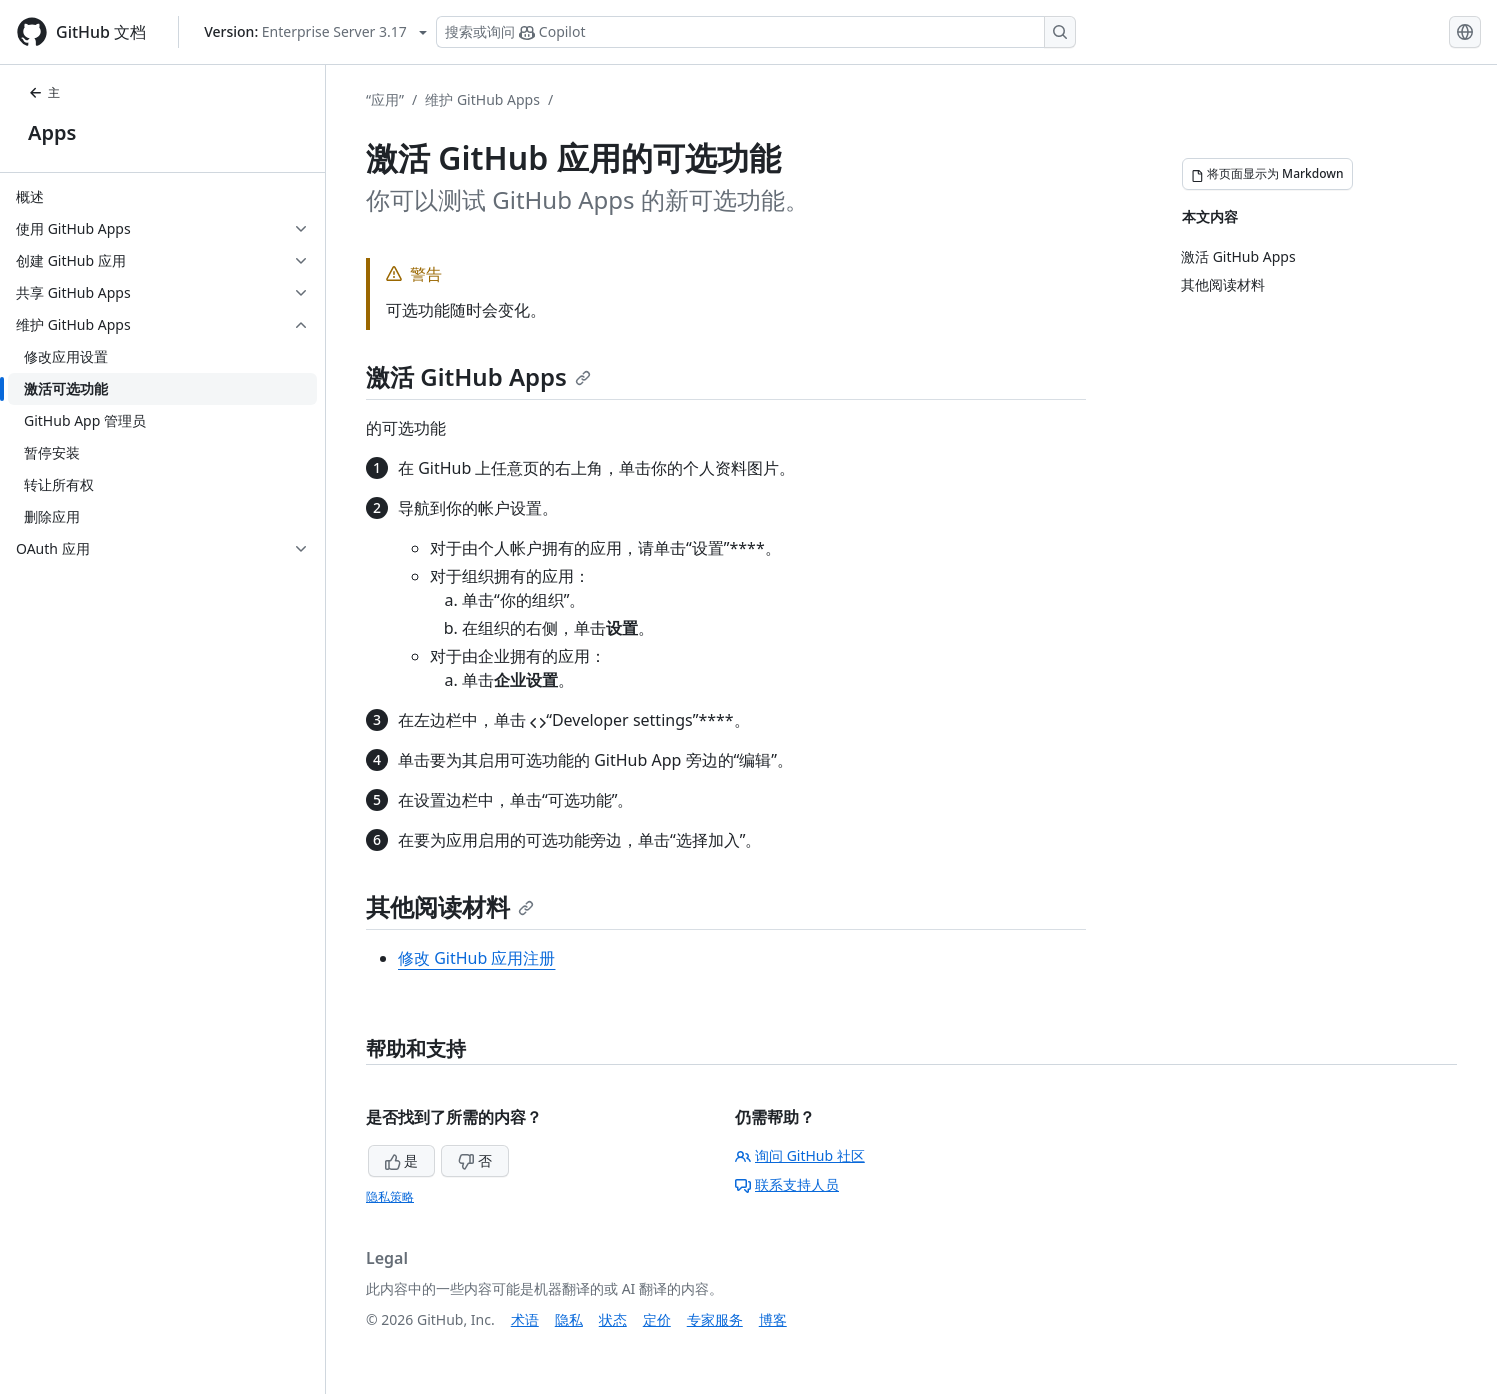  What do you see at coordinates (756, 32) in the screenshot?
I see `[搜索或询问 Copilot]` at bounding box center [756, 32].